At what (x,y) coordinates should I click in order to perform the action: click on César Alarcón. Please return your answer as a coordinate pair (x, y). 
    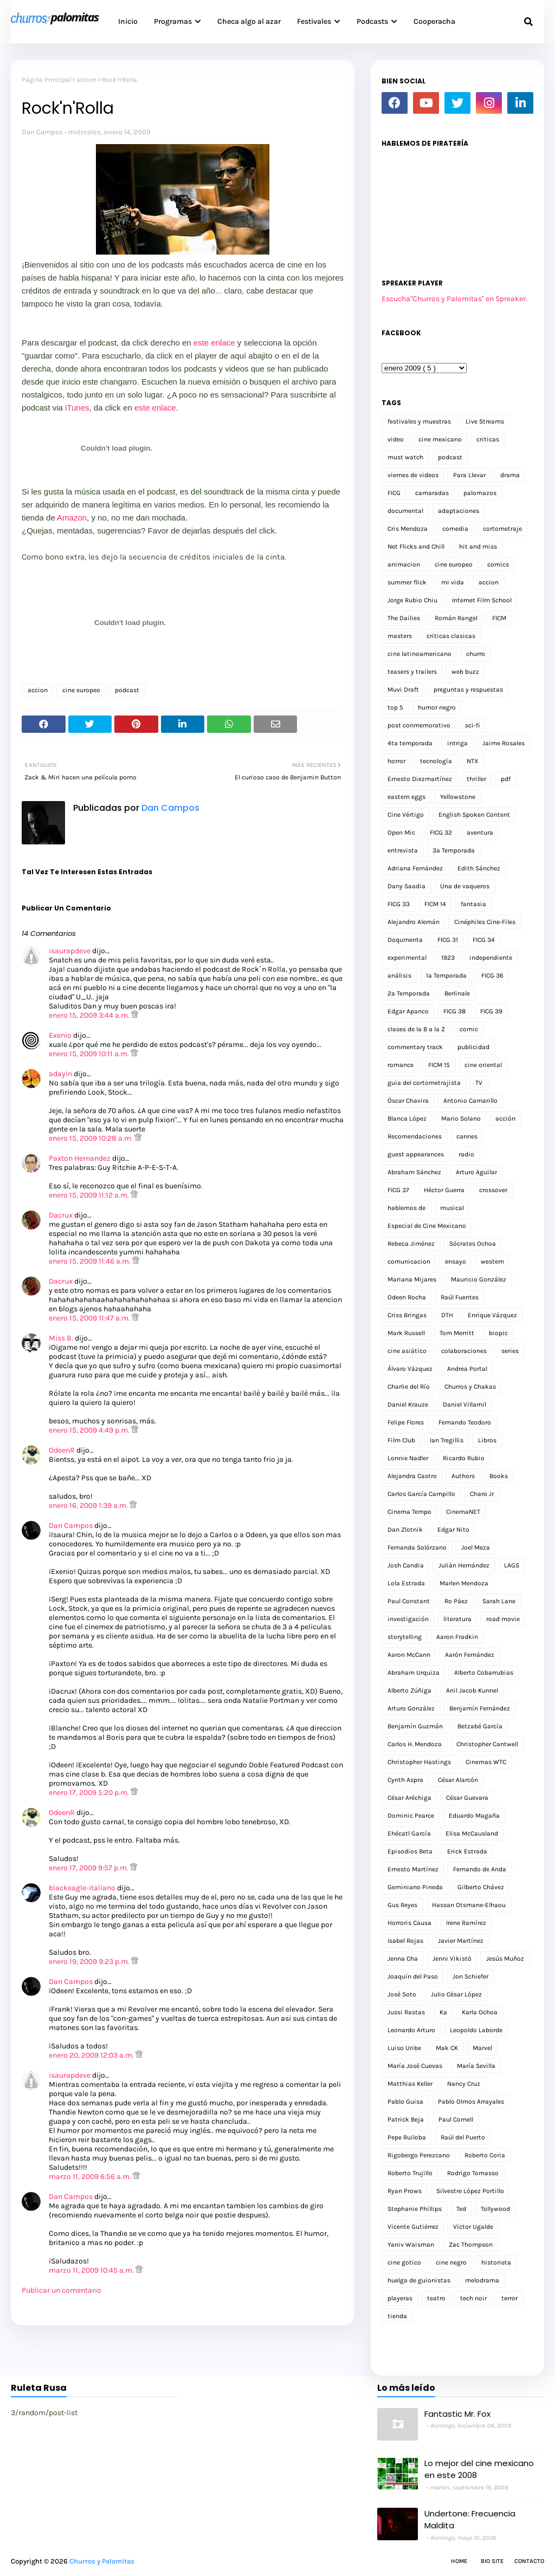
    Looking at the image, I should click on (458, 1780).